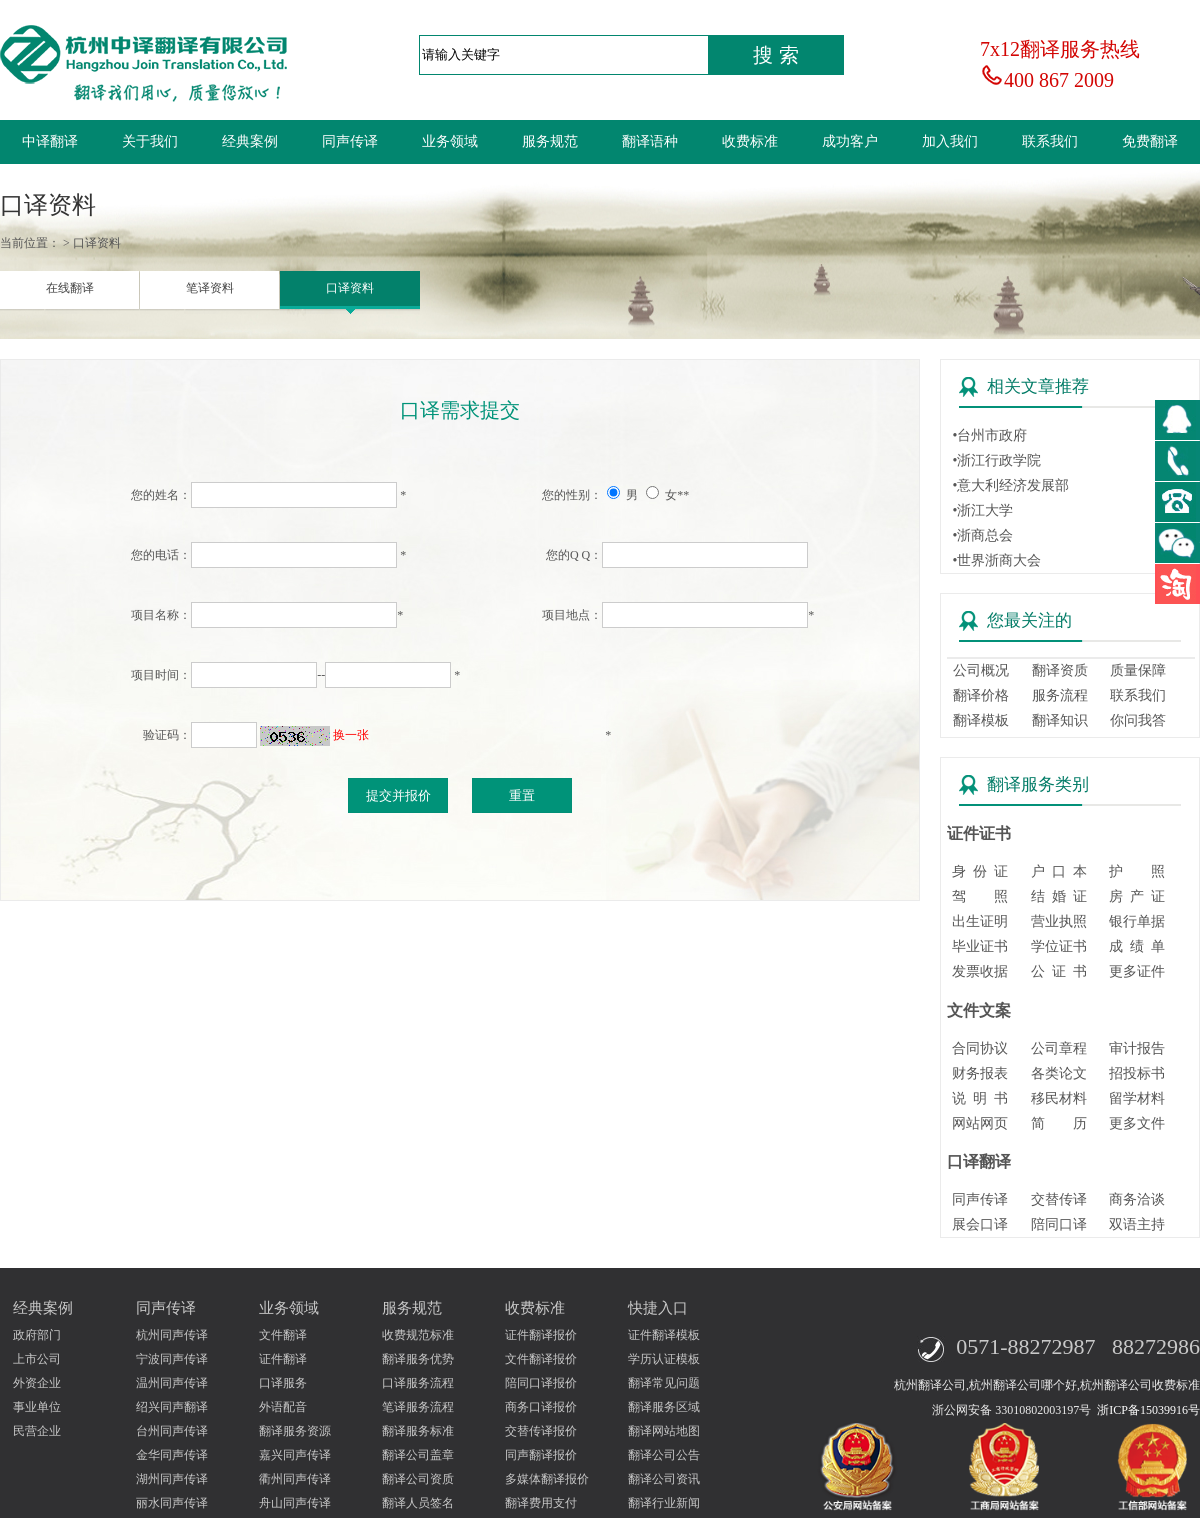  I want to click on 政府部门, so click(37, 1335).